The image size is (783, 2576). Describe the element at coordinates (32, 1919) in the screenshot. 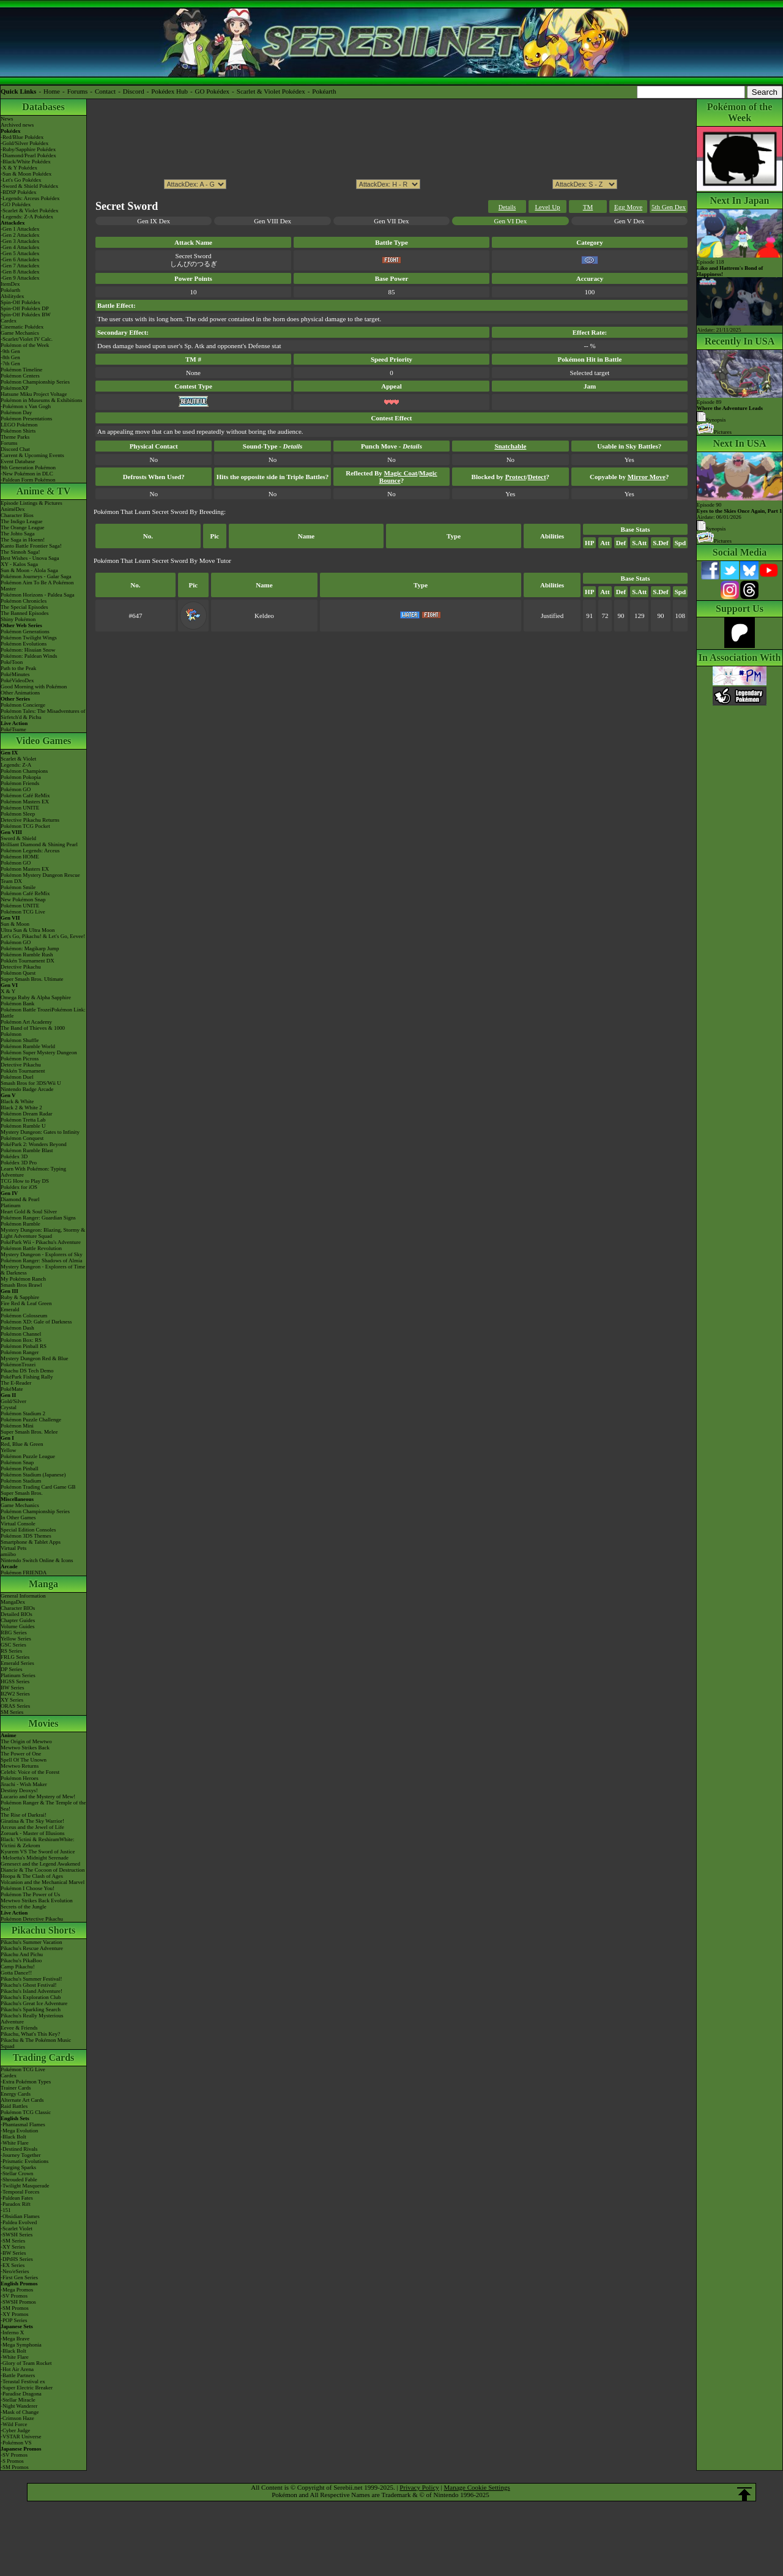

I see `Pokémon Detective Pikachu` at that location.